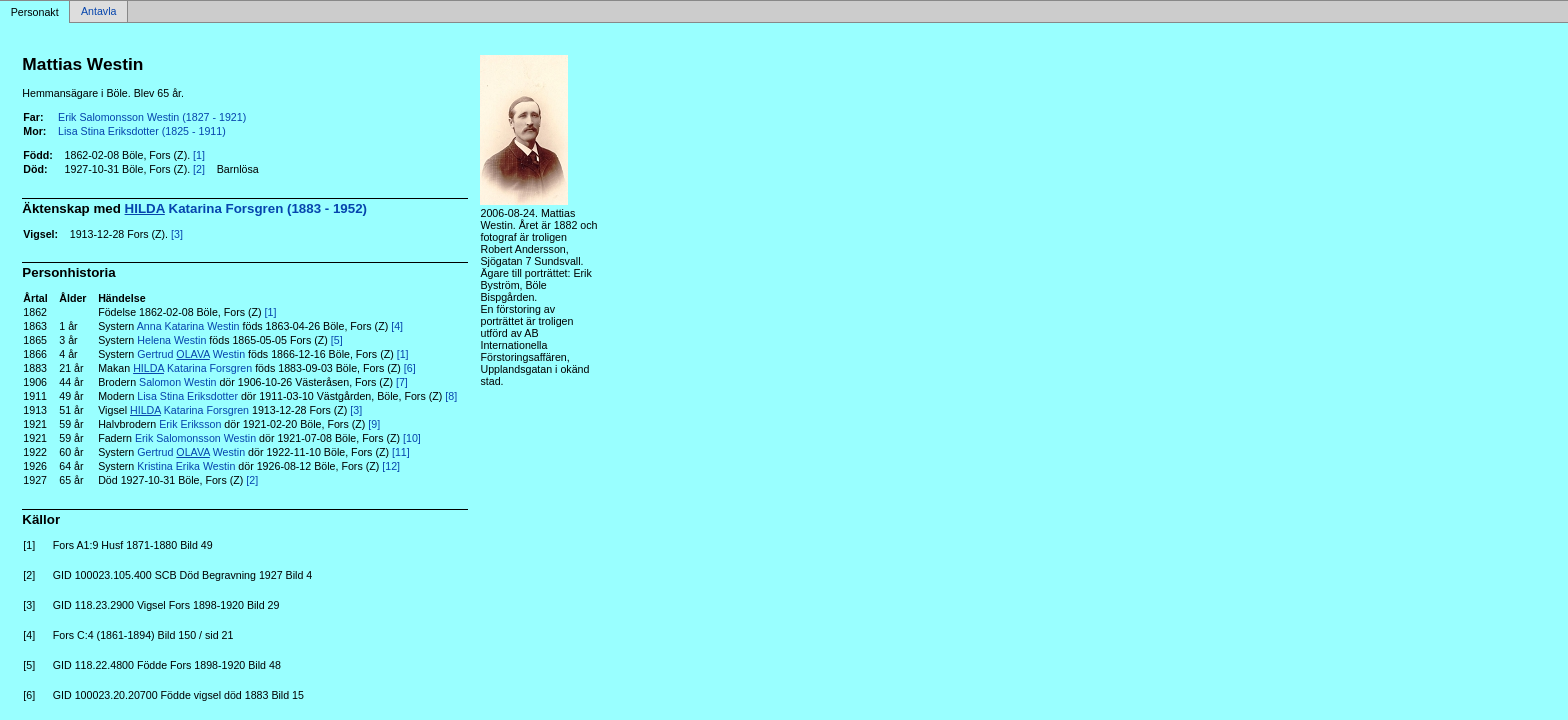 This screenshot has width=1568, height=720. Describe the element at coordinates (191, 354) in the screenshot. I see `Gertrud Westin` at that location.